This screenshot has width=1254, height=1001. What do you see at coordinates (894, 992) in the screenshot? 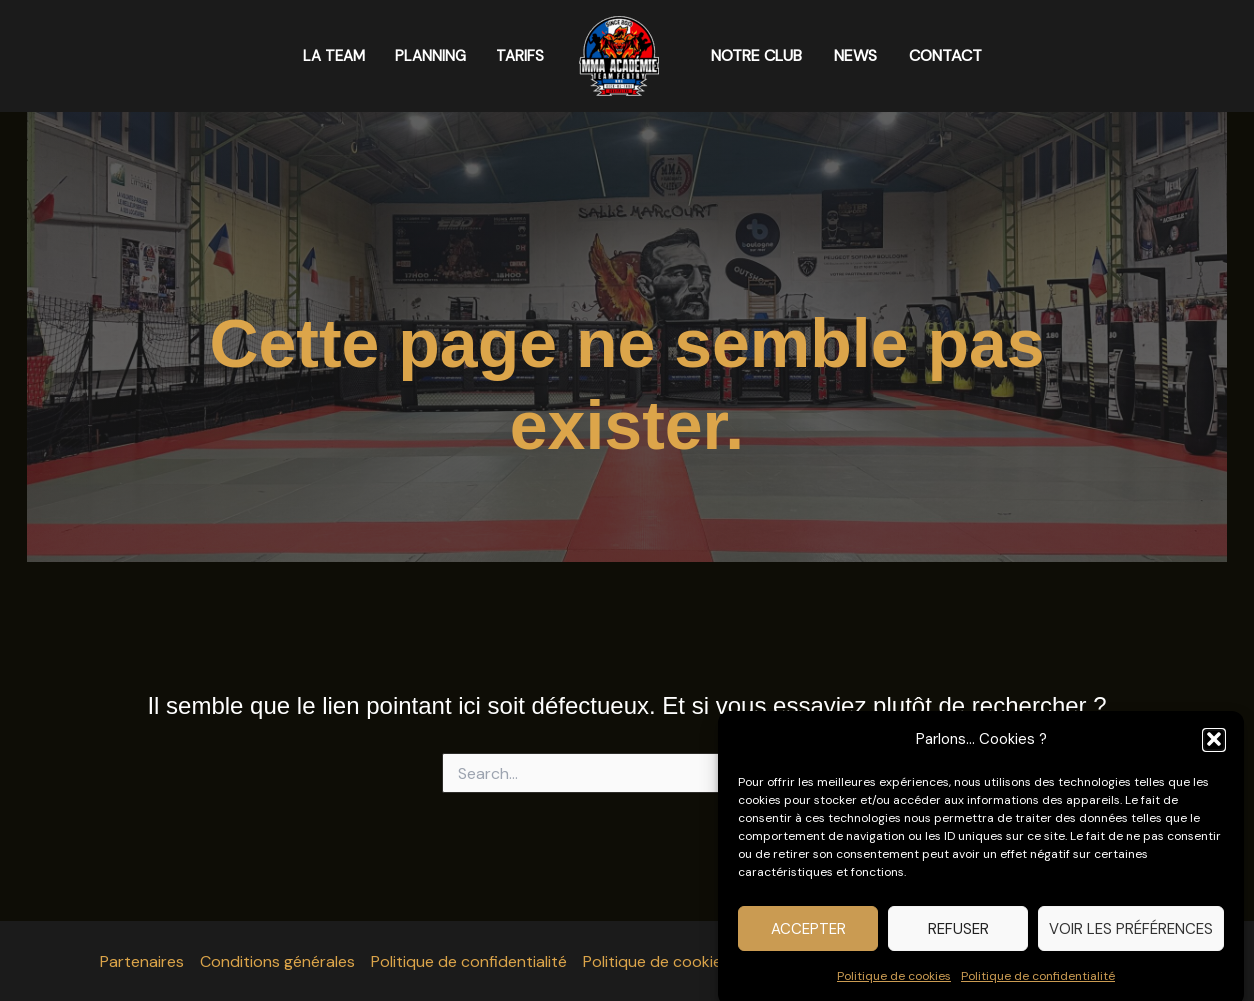
I see `Politique de cookies` at bounding box center [894, 992].